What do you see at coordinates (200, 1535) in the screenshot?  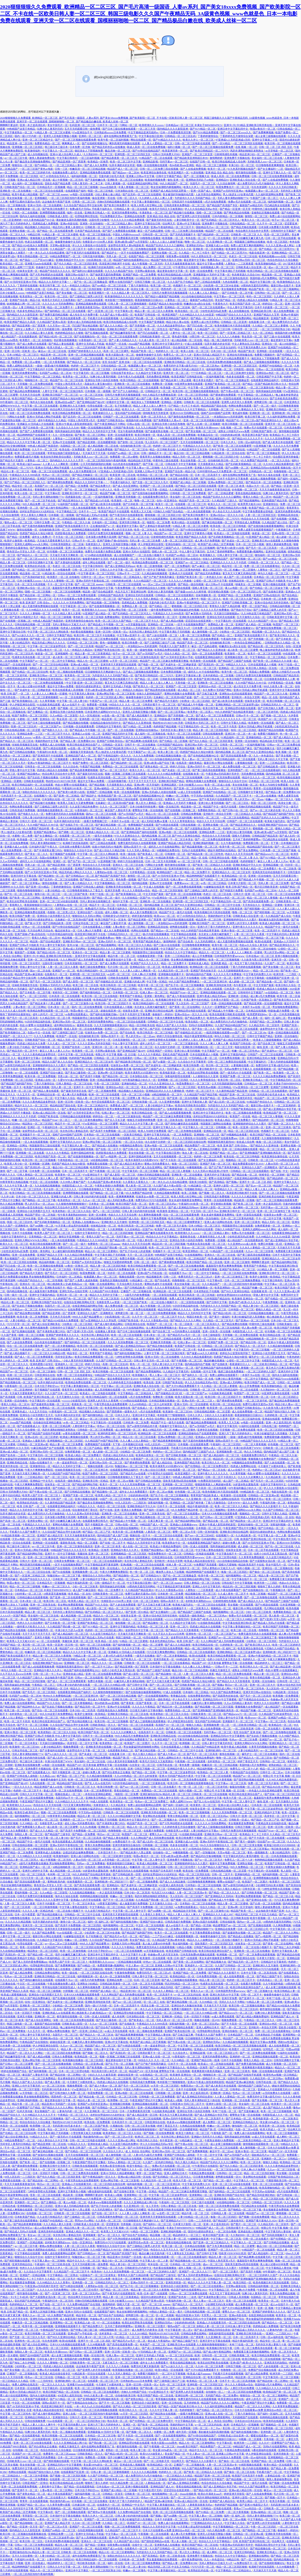 I see `国产suv一区二区三区88区` at bounding box center [200, 1535].